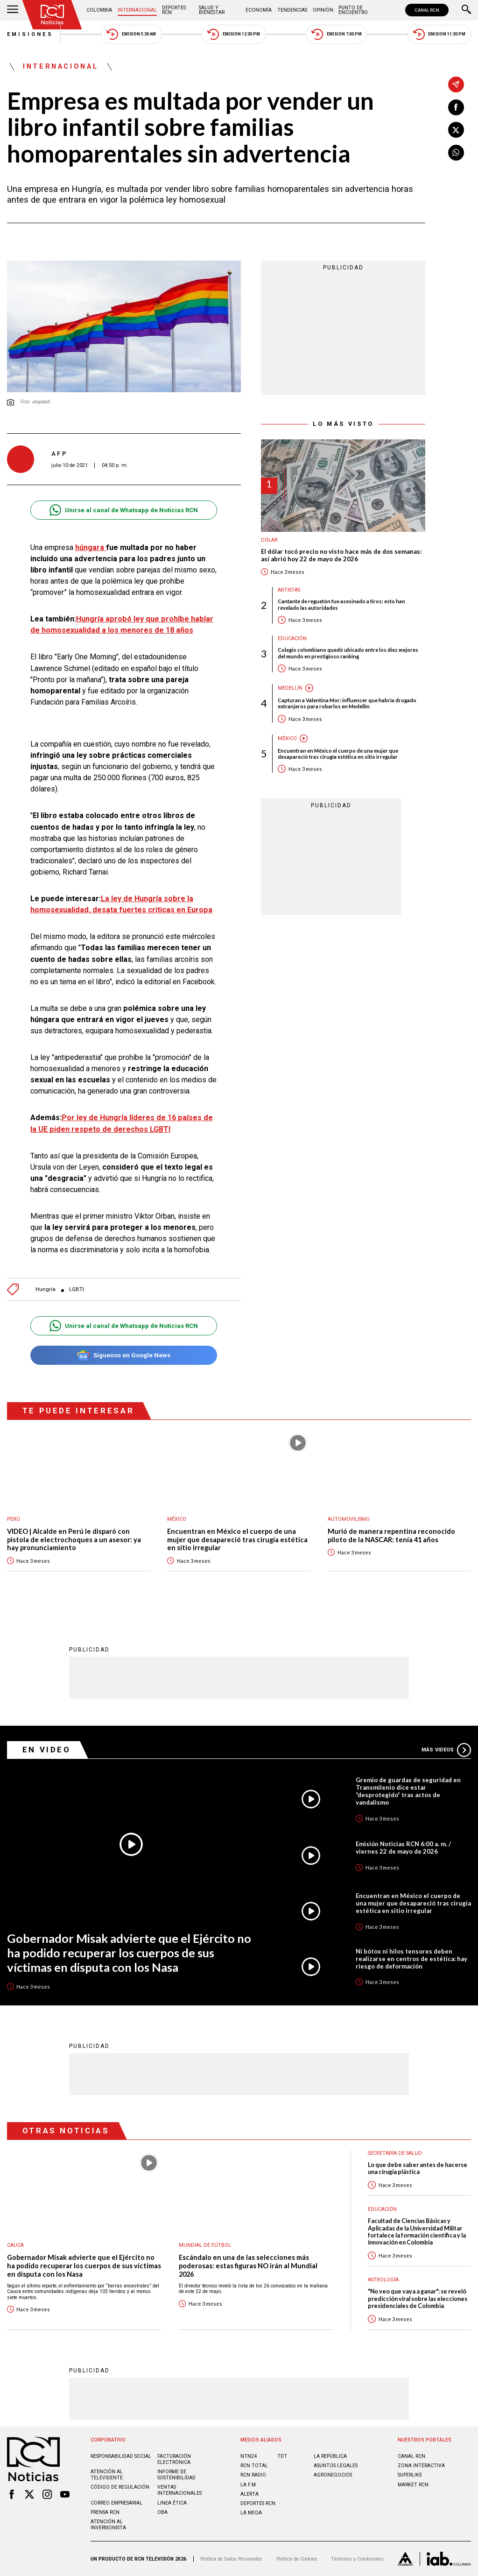  I want to click on Términos y Condiciones, so click(357, 2559).